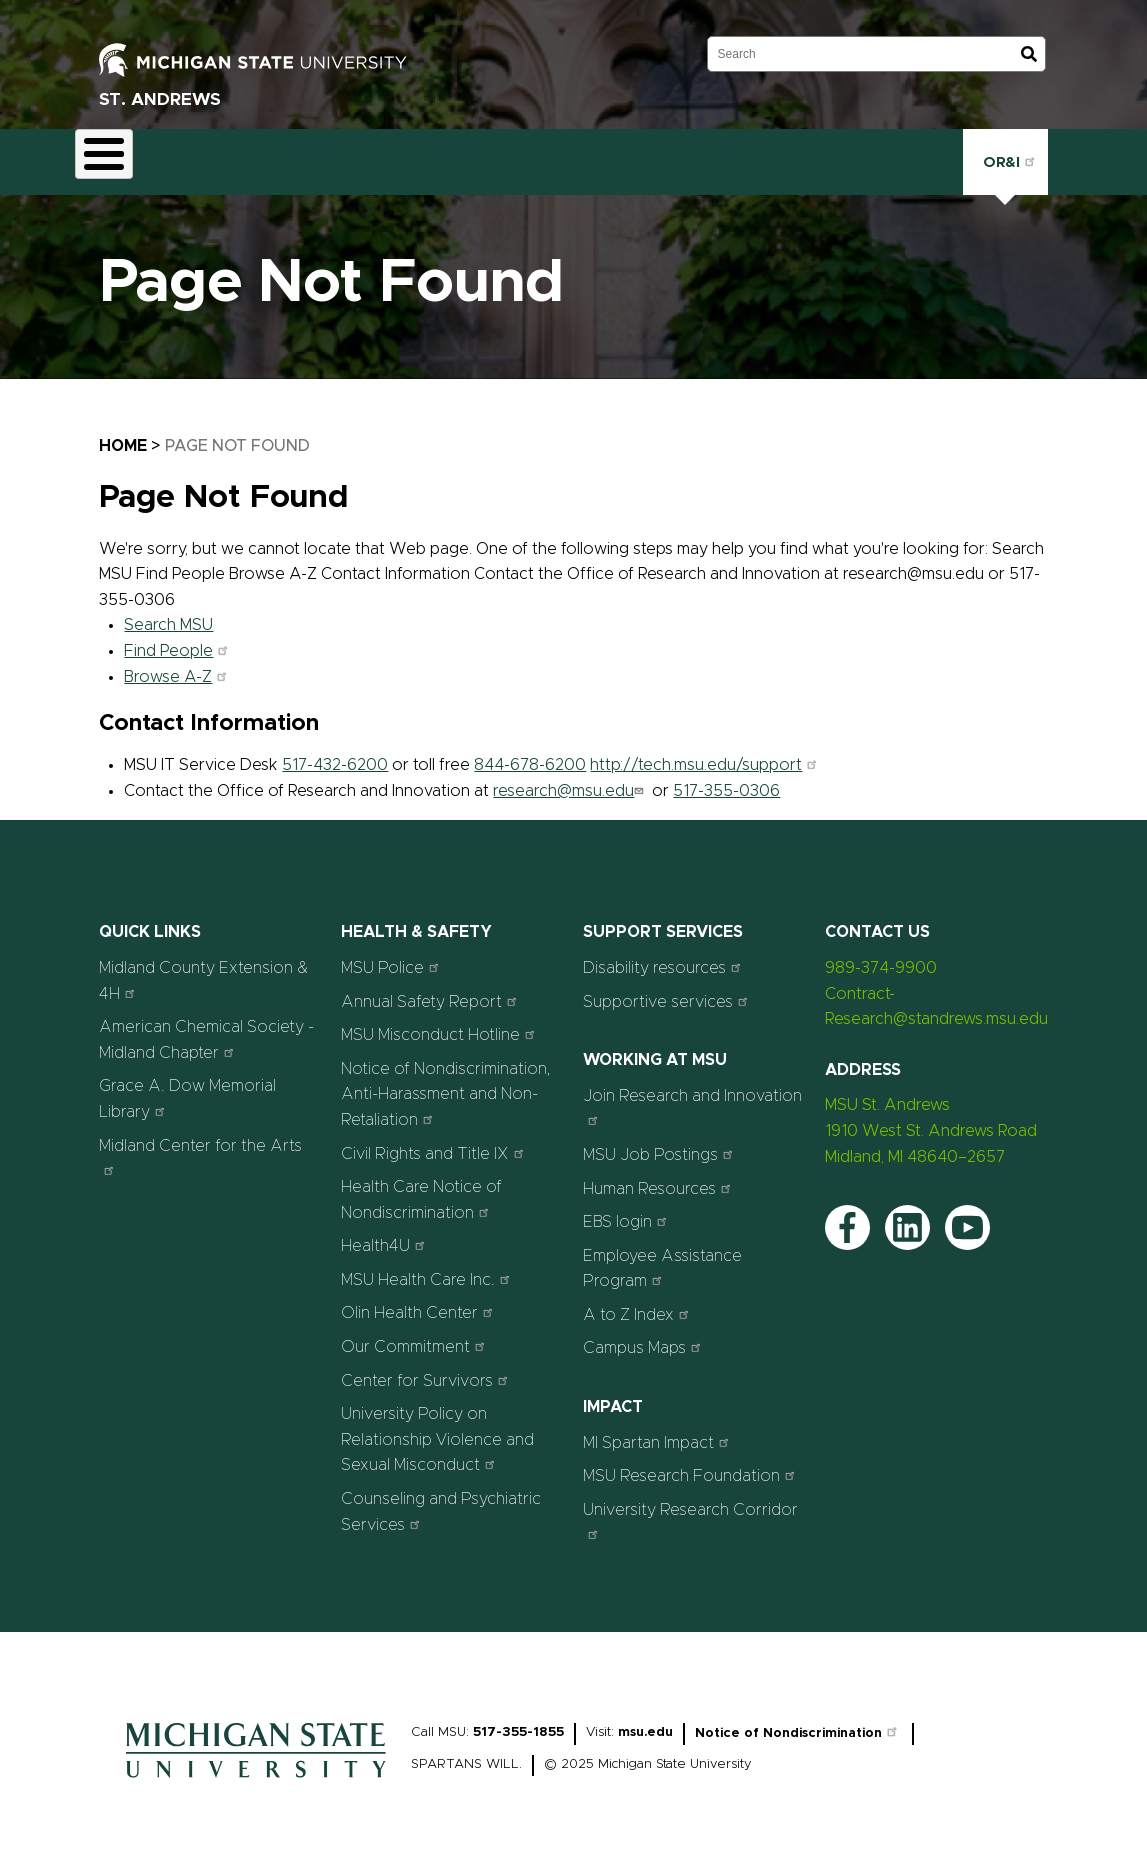 The width and height of the screenshot is (1147, 1867). What do you see at coordinates (237, 156) in the screenshot?
I see `Contract Research` at bounding box center [237, 156].